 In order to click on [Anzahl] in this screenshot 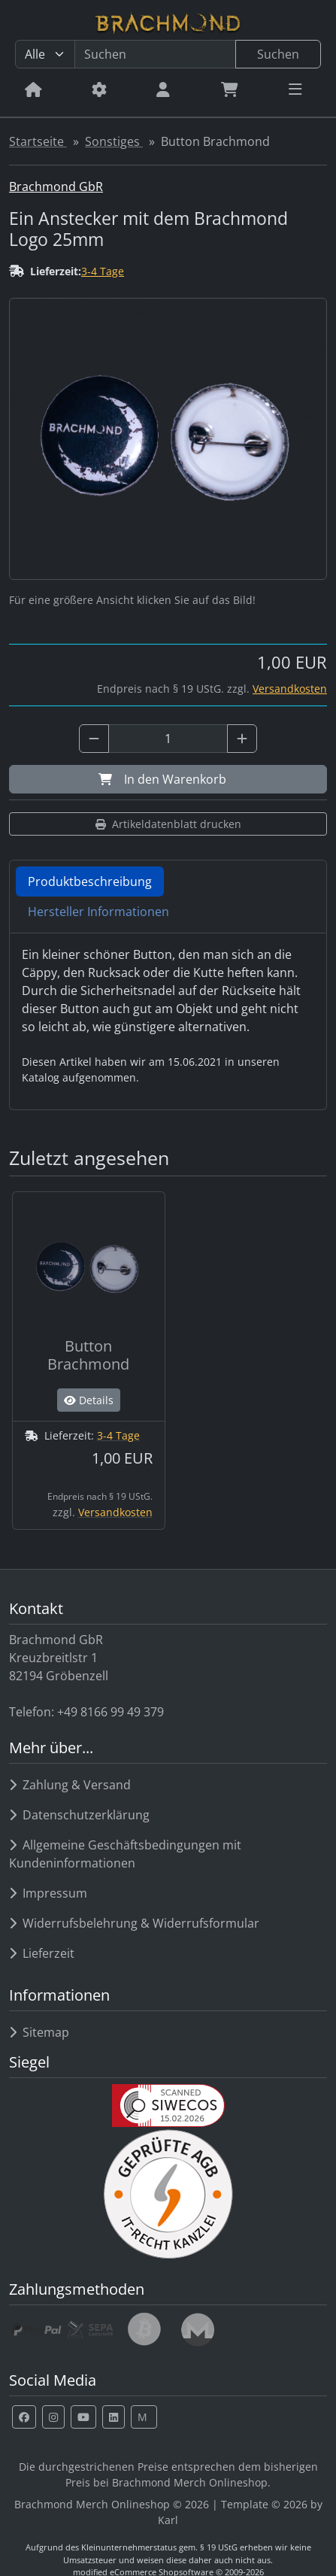, I will do `click(168, 738)`.